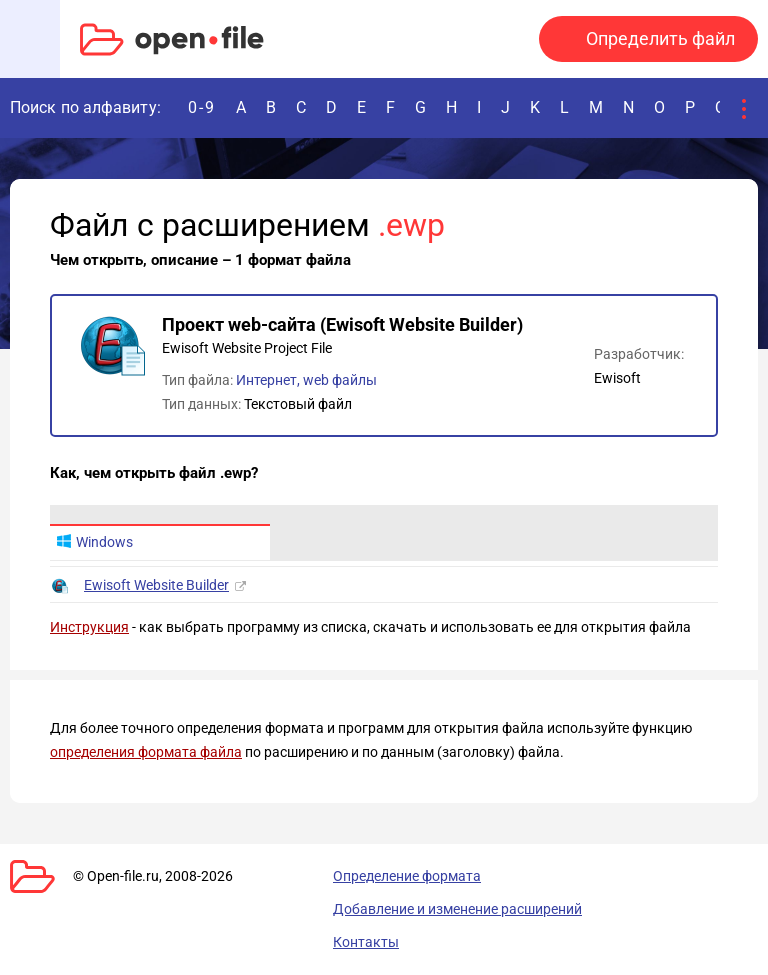  Describe the element at coordinates (146, 752) in the screenshot. I see `определения формата файла` at that location.